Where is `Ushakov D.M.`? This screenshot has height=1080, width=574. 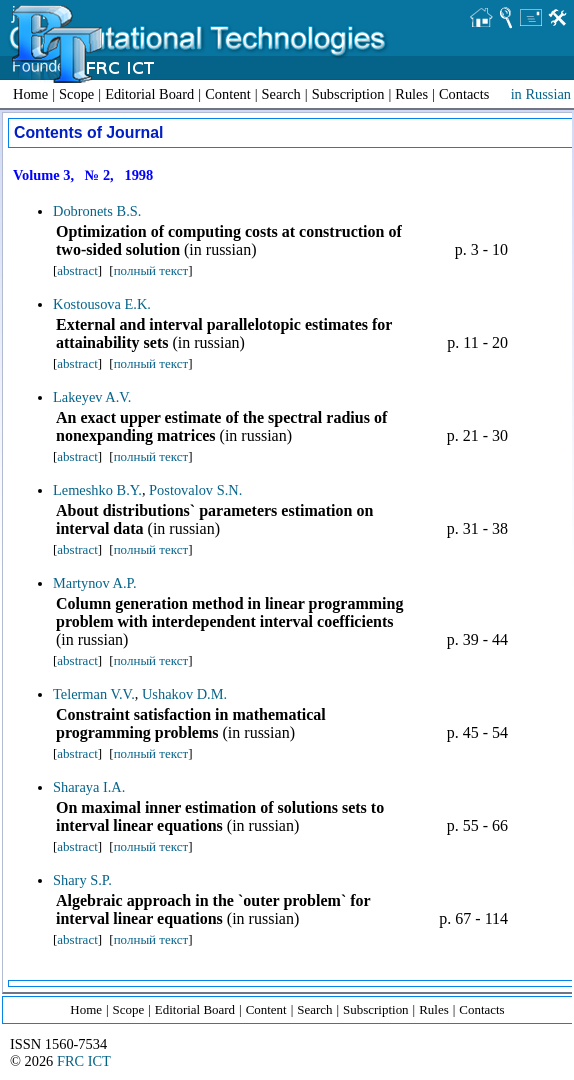
Ushakov D.M. is located at coordinates (184, 694).